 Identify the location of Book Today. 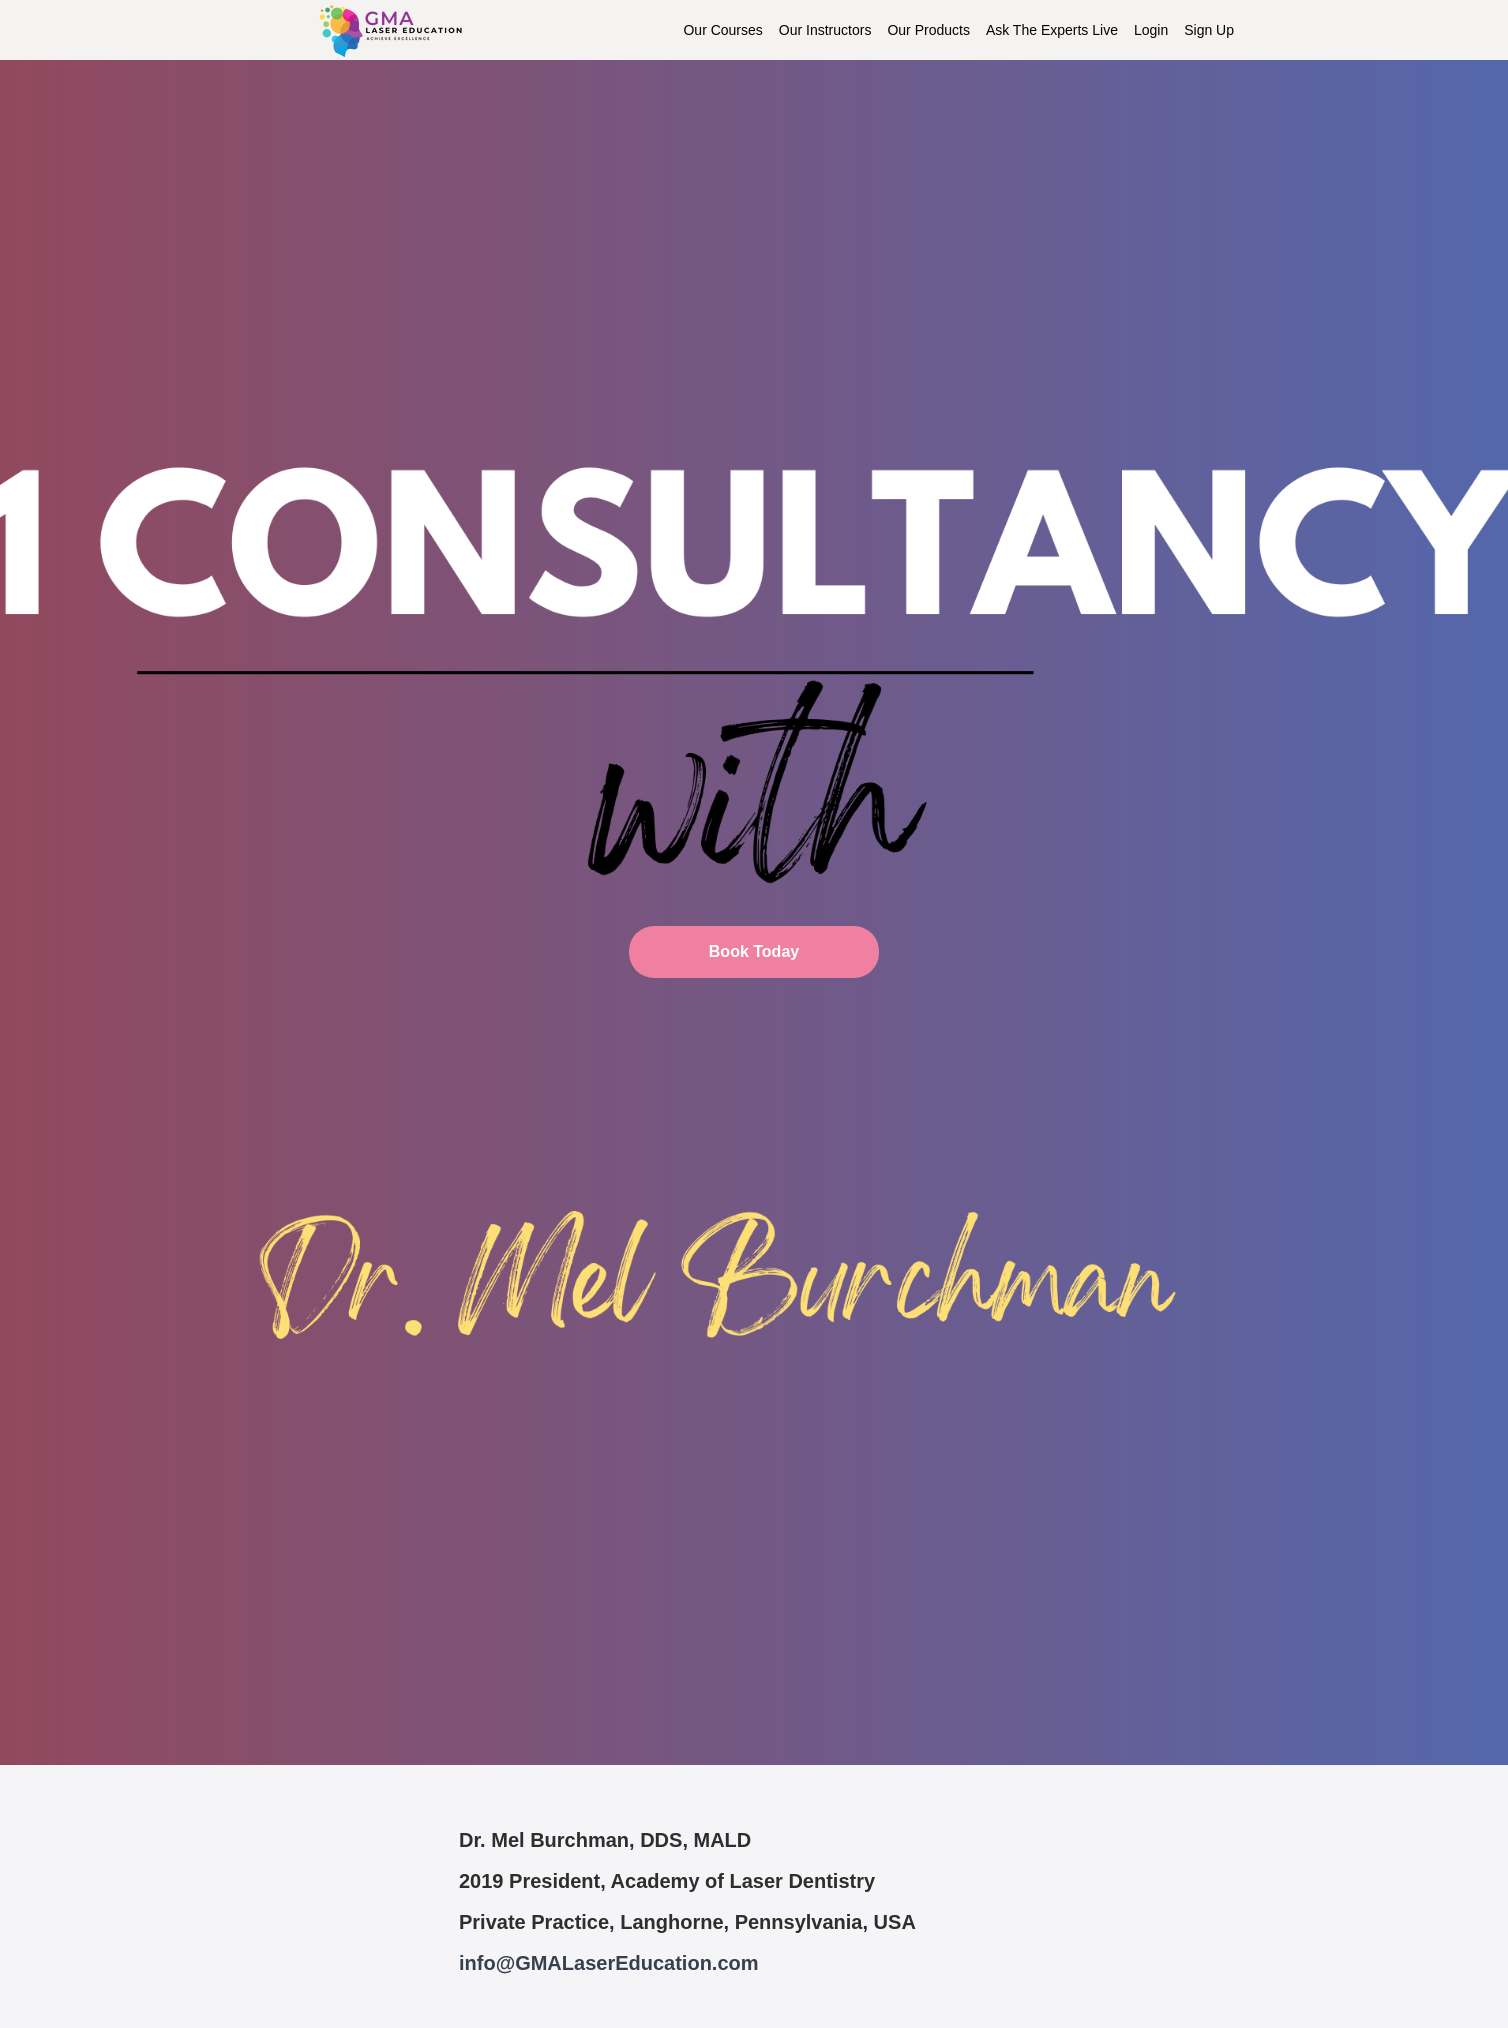
(754, 951).